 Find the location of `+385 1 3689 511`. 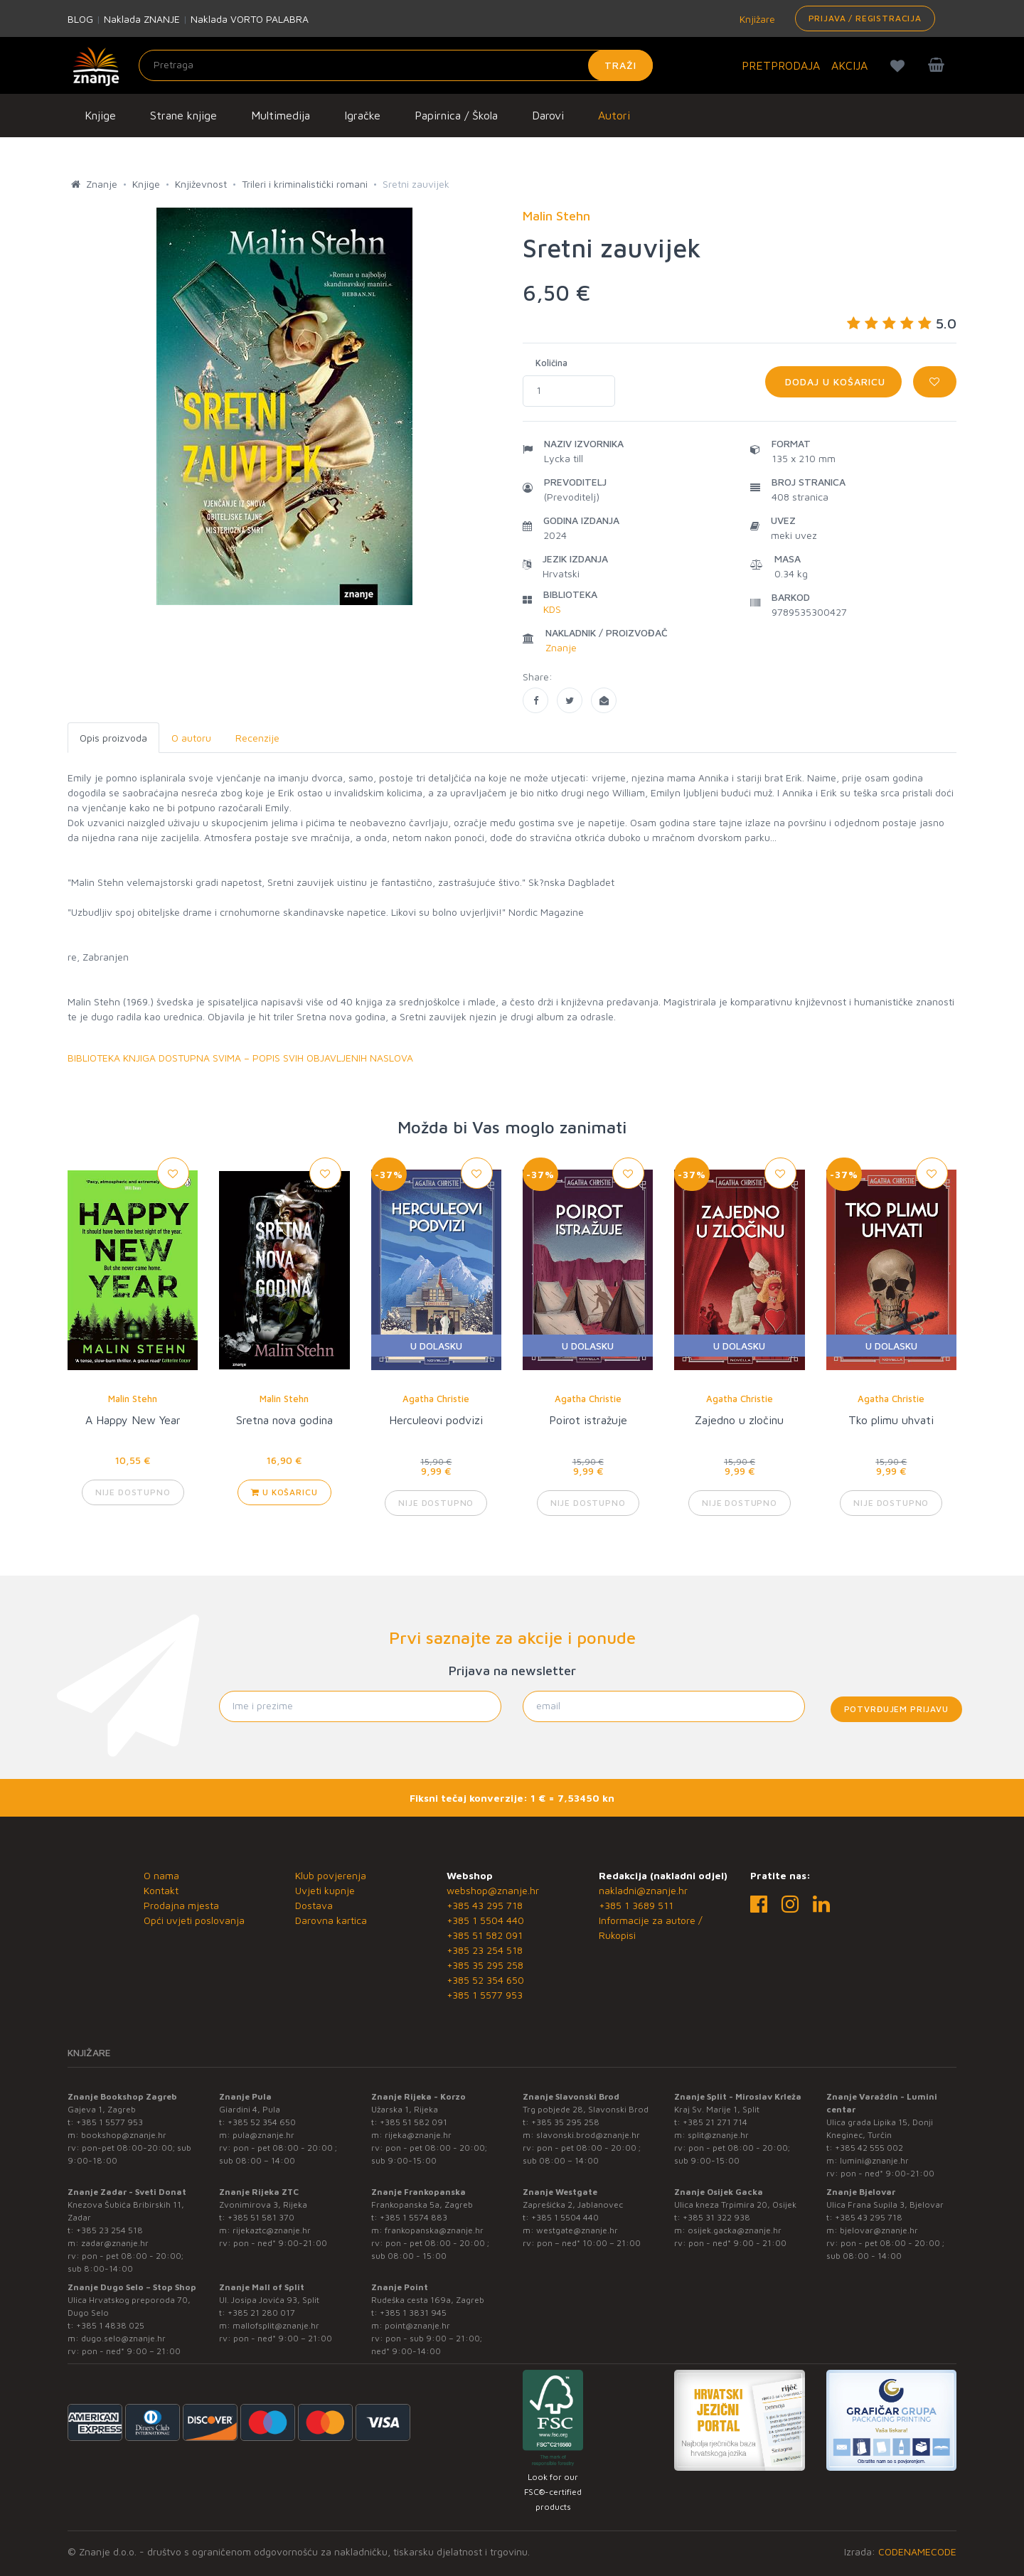

+385 1 3689 511 is located at coordinates (636, 1905).